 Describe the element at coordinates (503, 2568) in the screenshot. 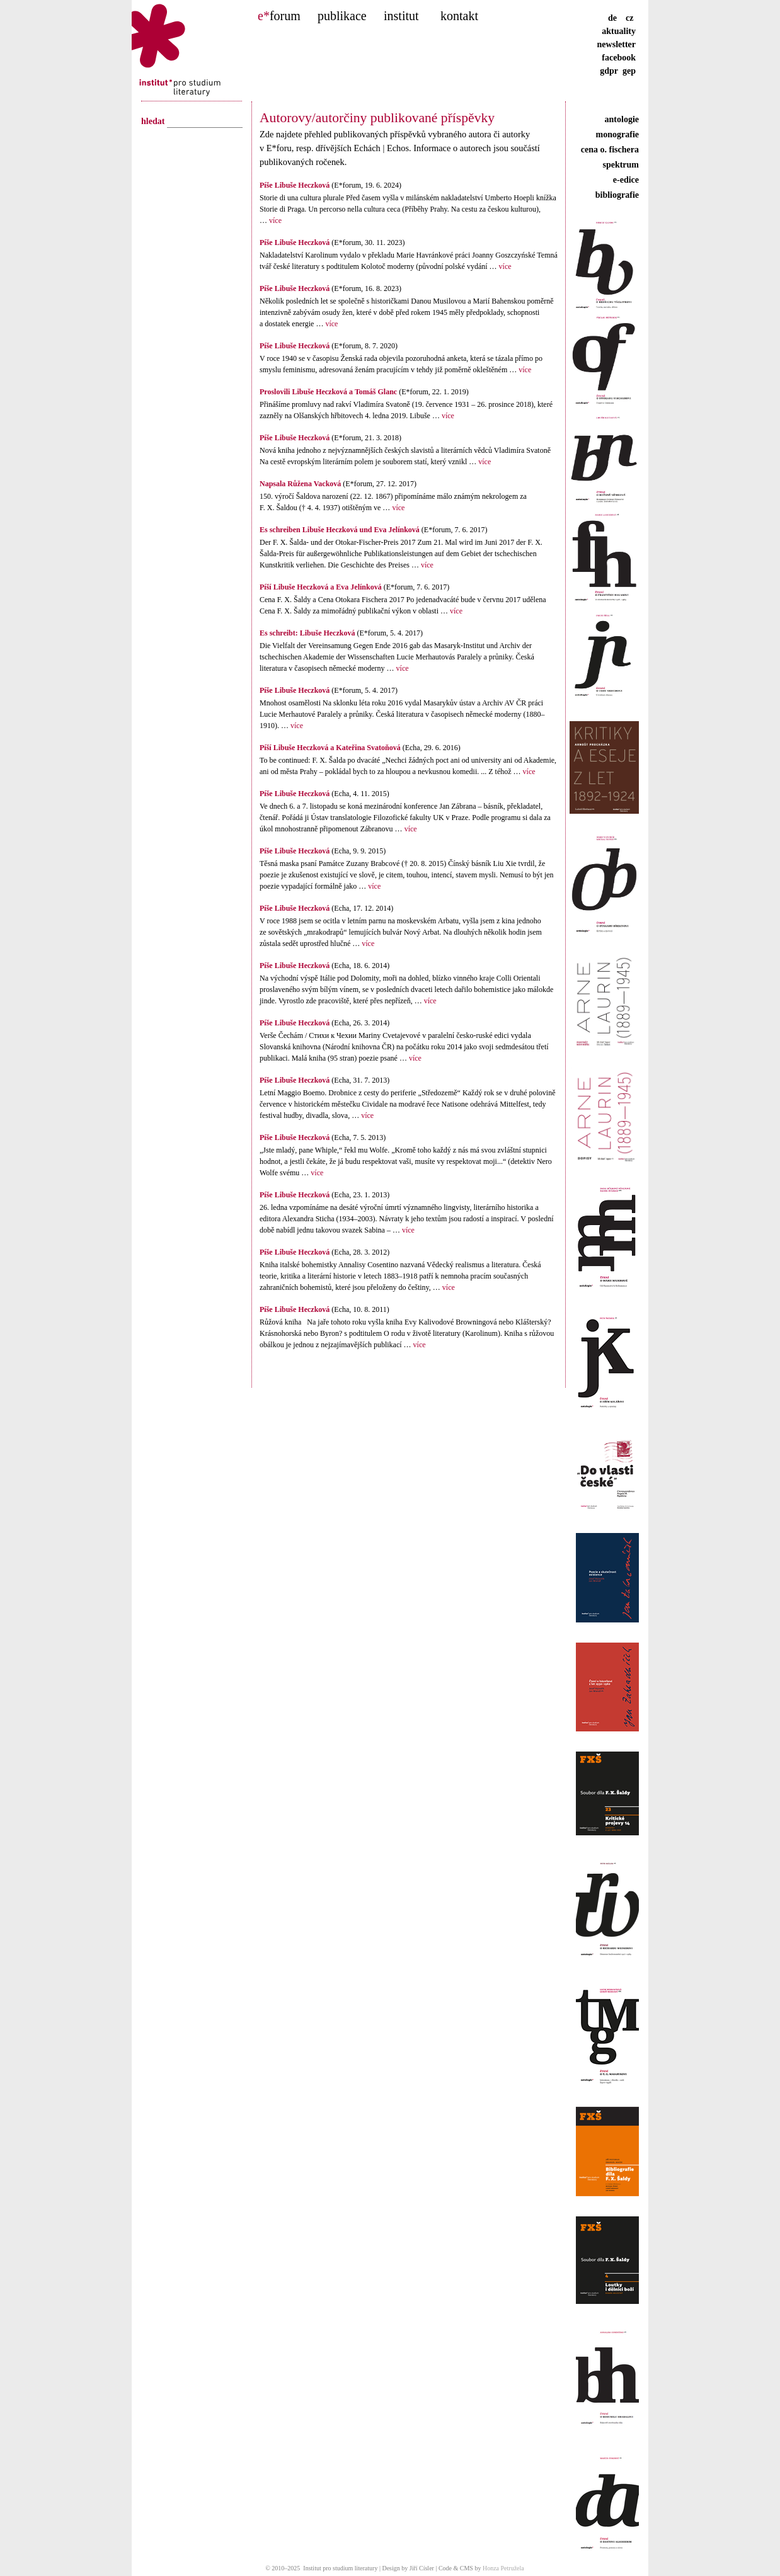

I see `Honza Petružela` at that location.